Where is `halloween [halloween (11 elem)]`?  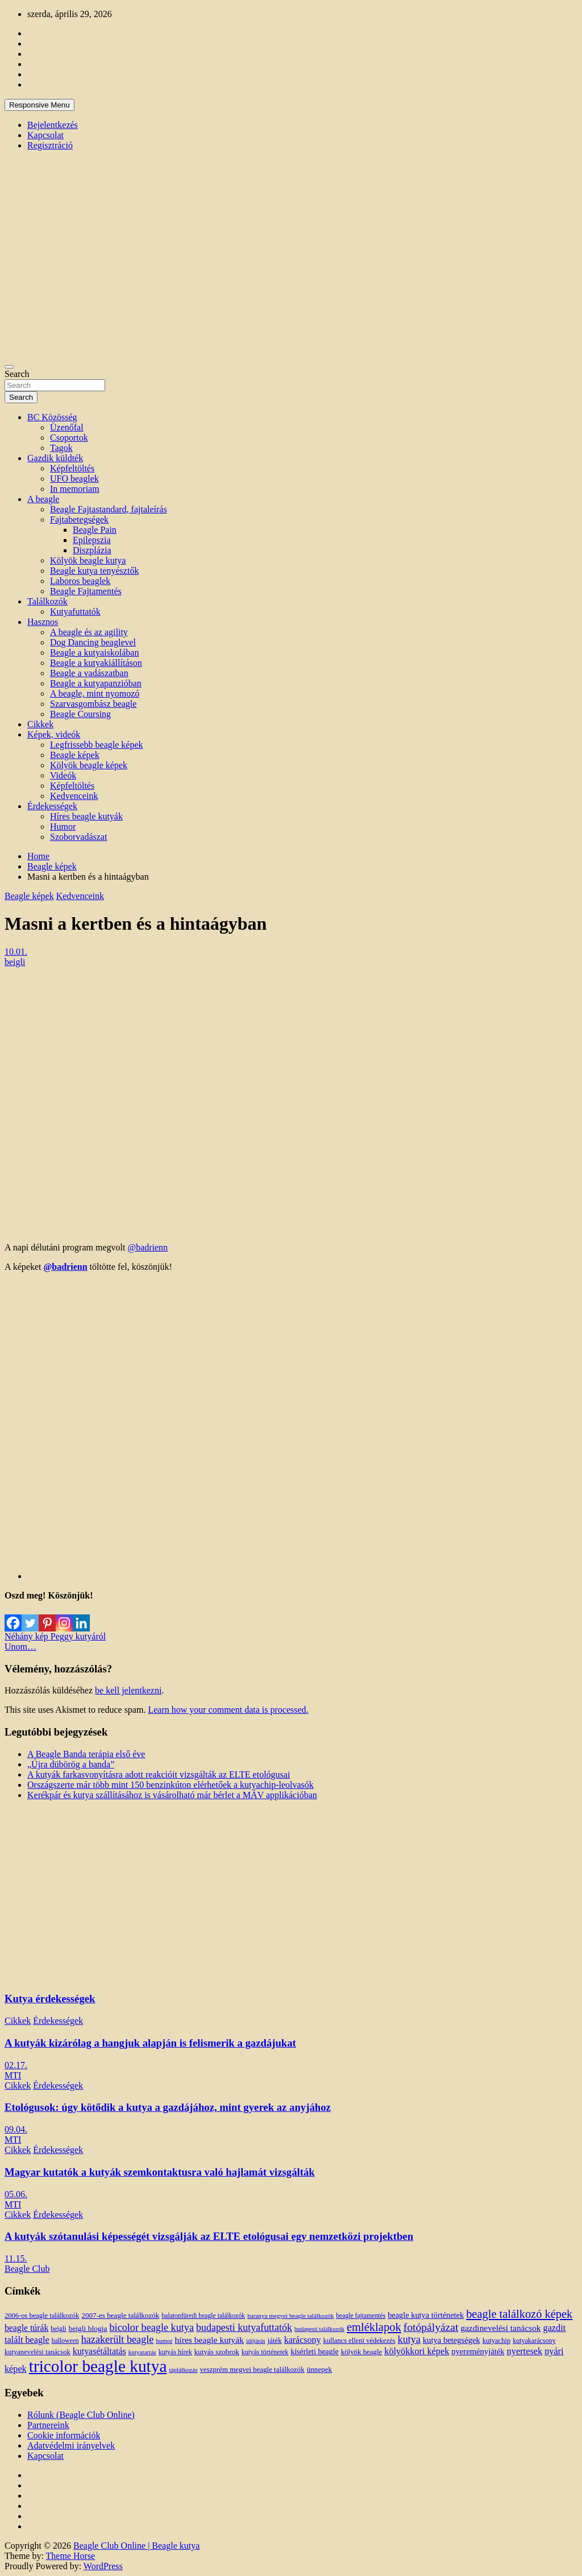
halloween [halloween (11 elem)] is located at coordinates (65, 2341).